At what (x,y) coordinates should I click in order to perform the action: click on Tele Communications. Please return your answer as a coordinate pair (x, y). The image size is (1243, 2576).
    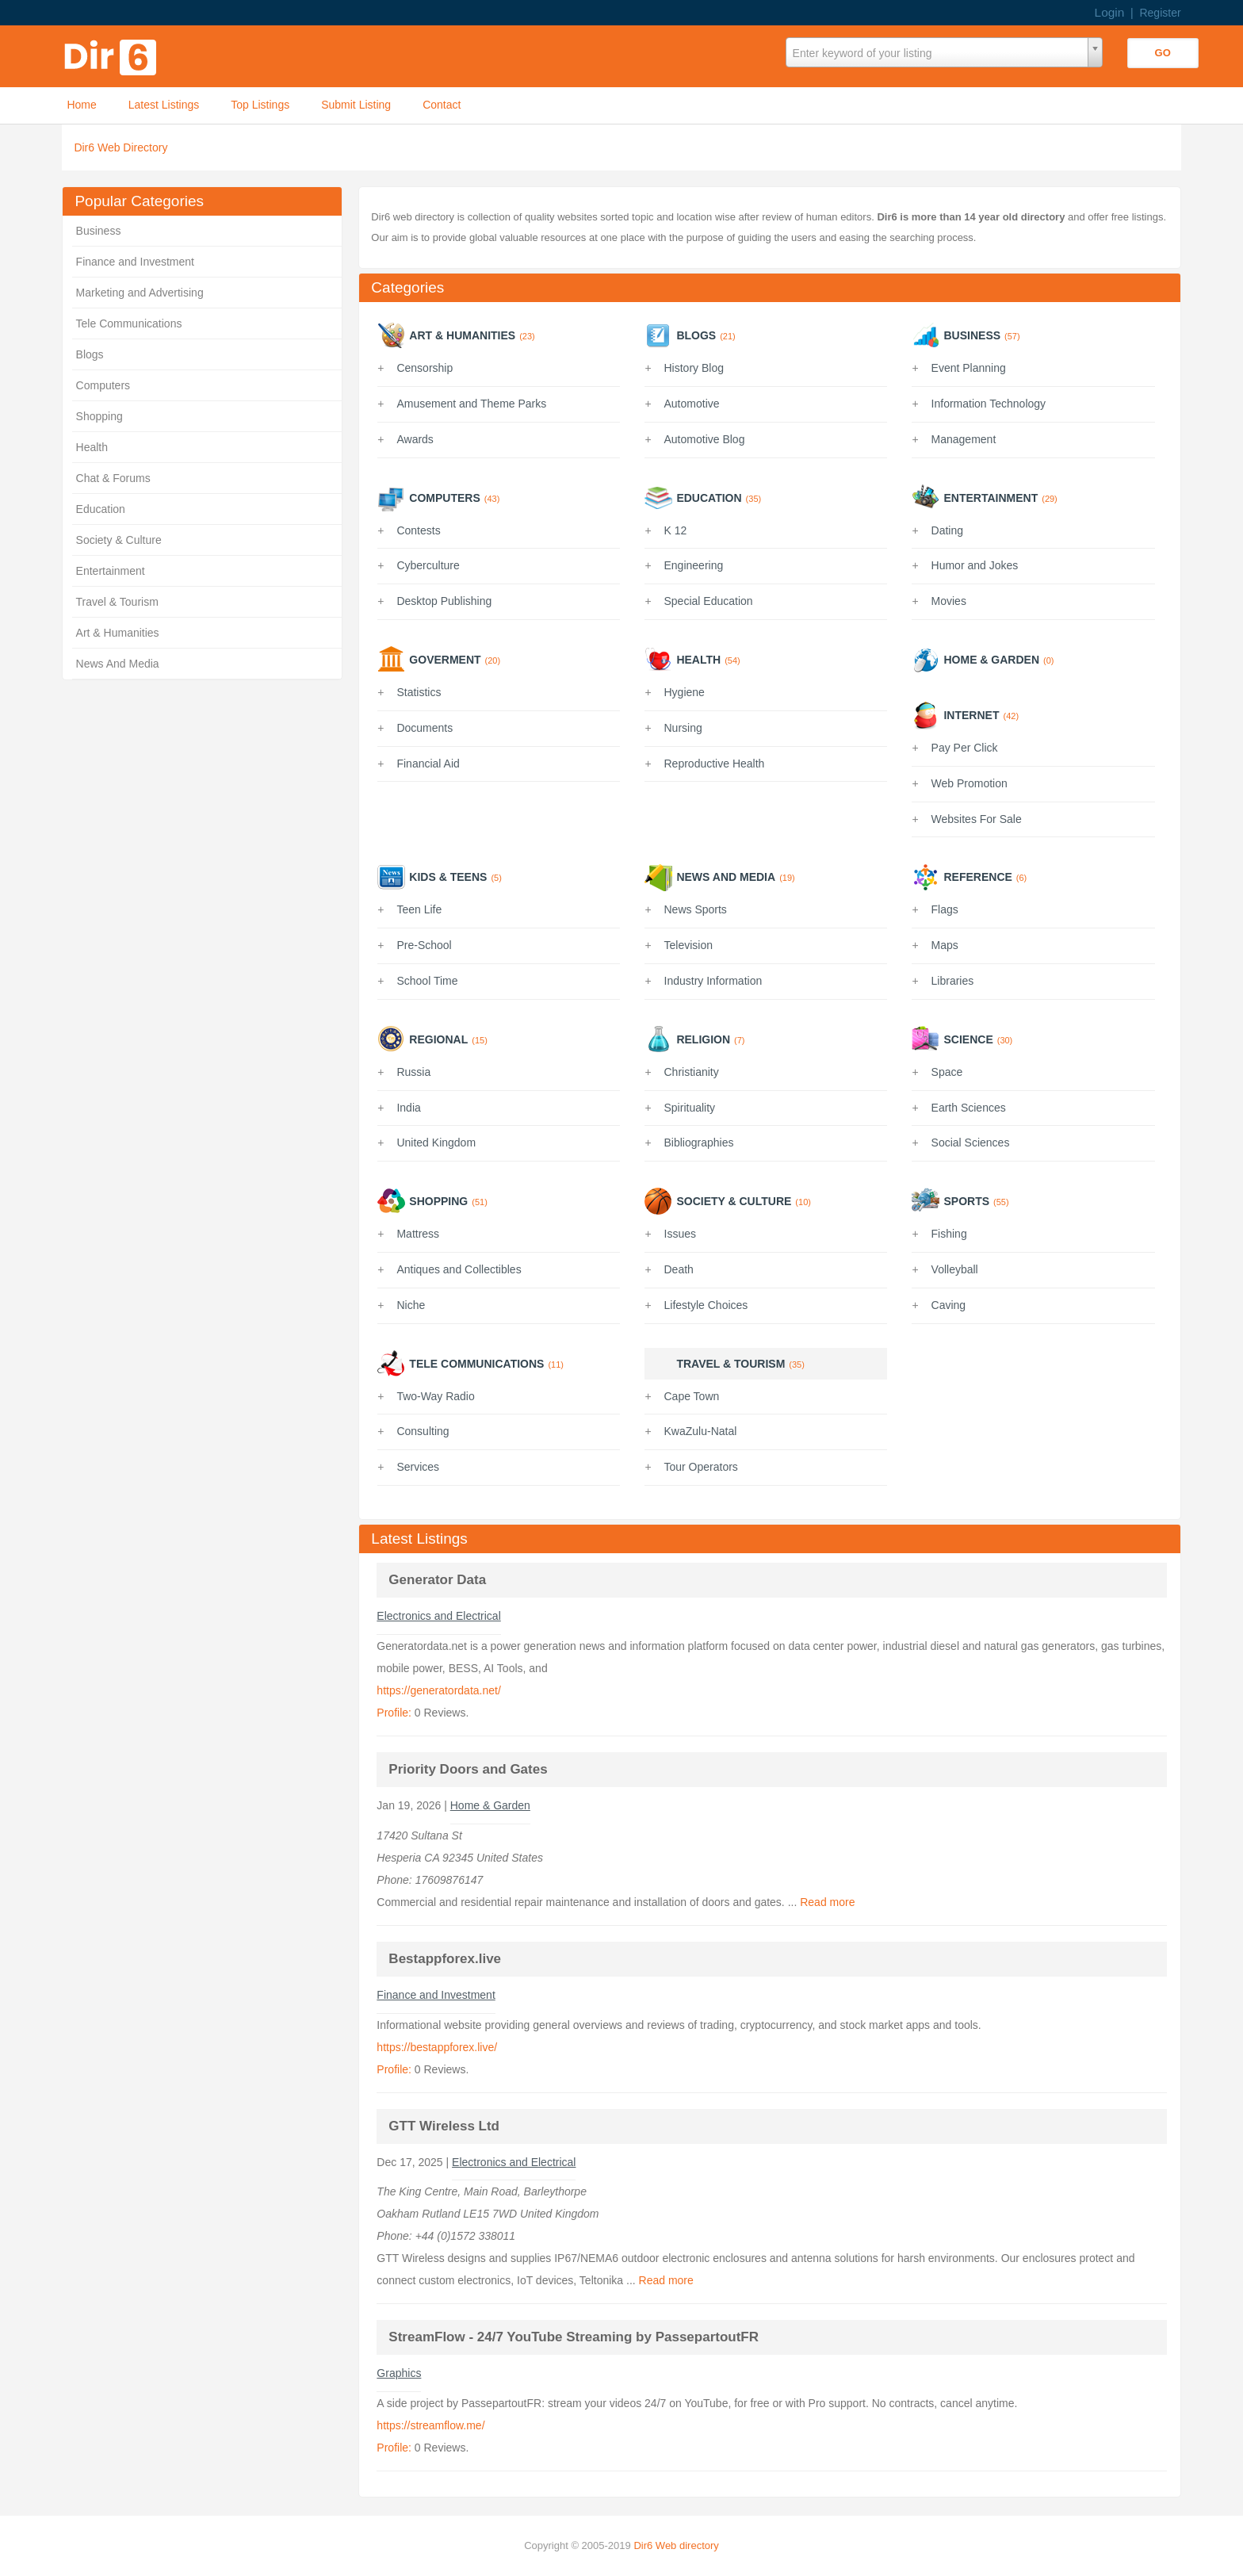
    Looking at the image, I should click on (129, 323).